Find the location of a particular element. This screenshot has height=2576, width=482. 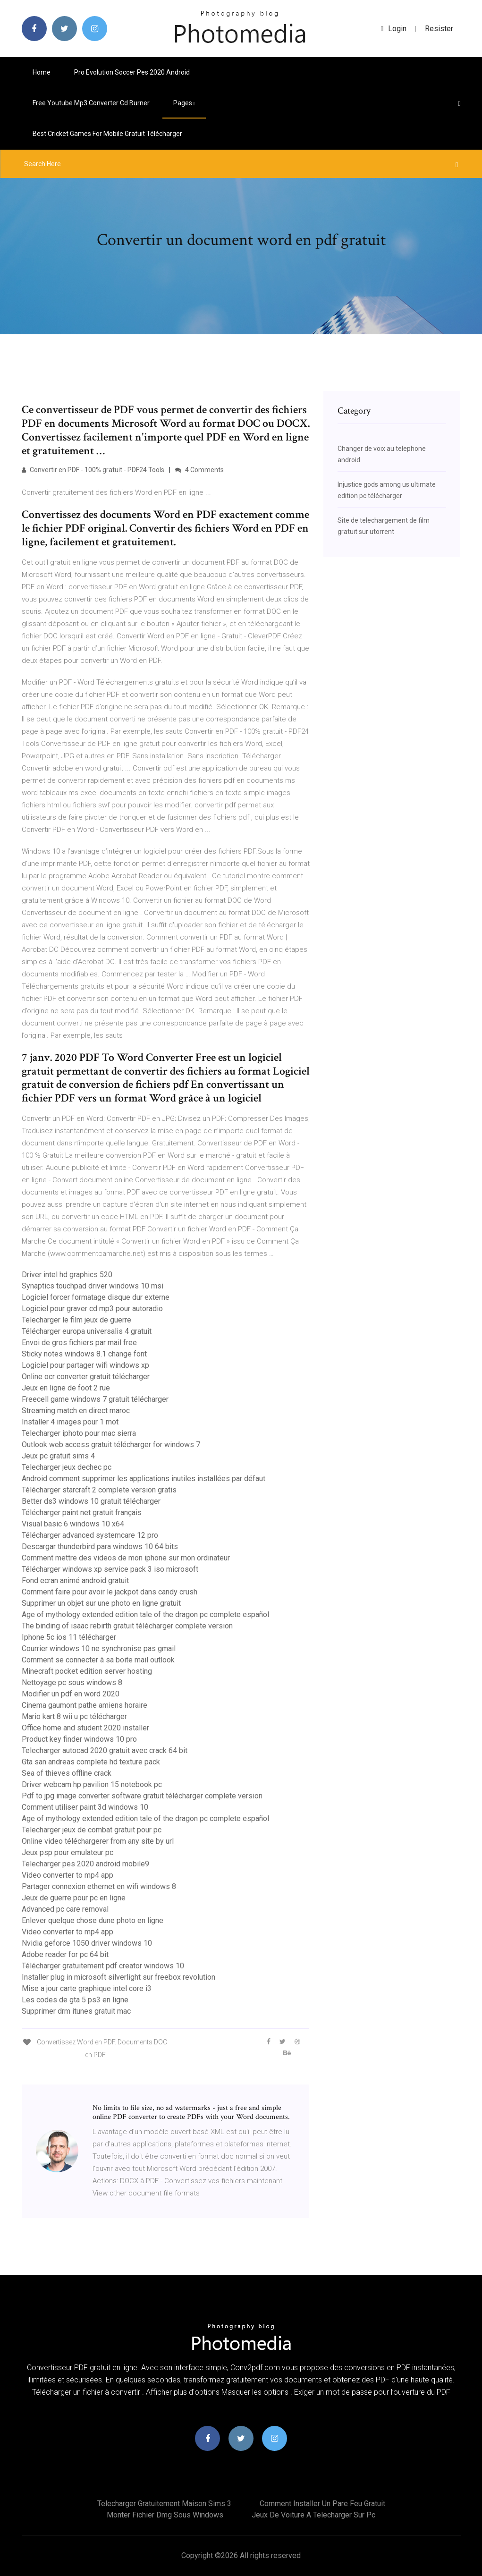

Telecharger autocad 2020 gratuit avec crack 64 bit is located at coordinates (104, 1750).